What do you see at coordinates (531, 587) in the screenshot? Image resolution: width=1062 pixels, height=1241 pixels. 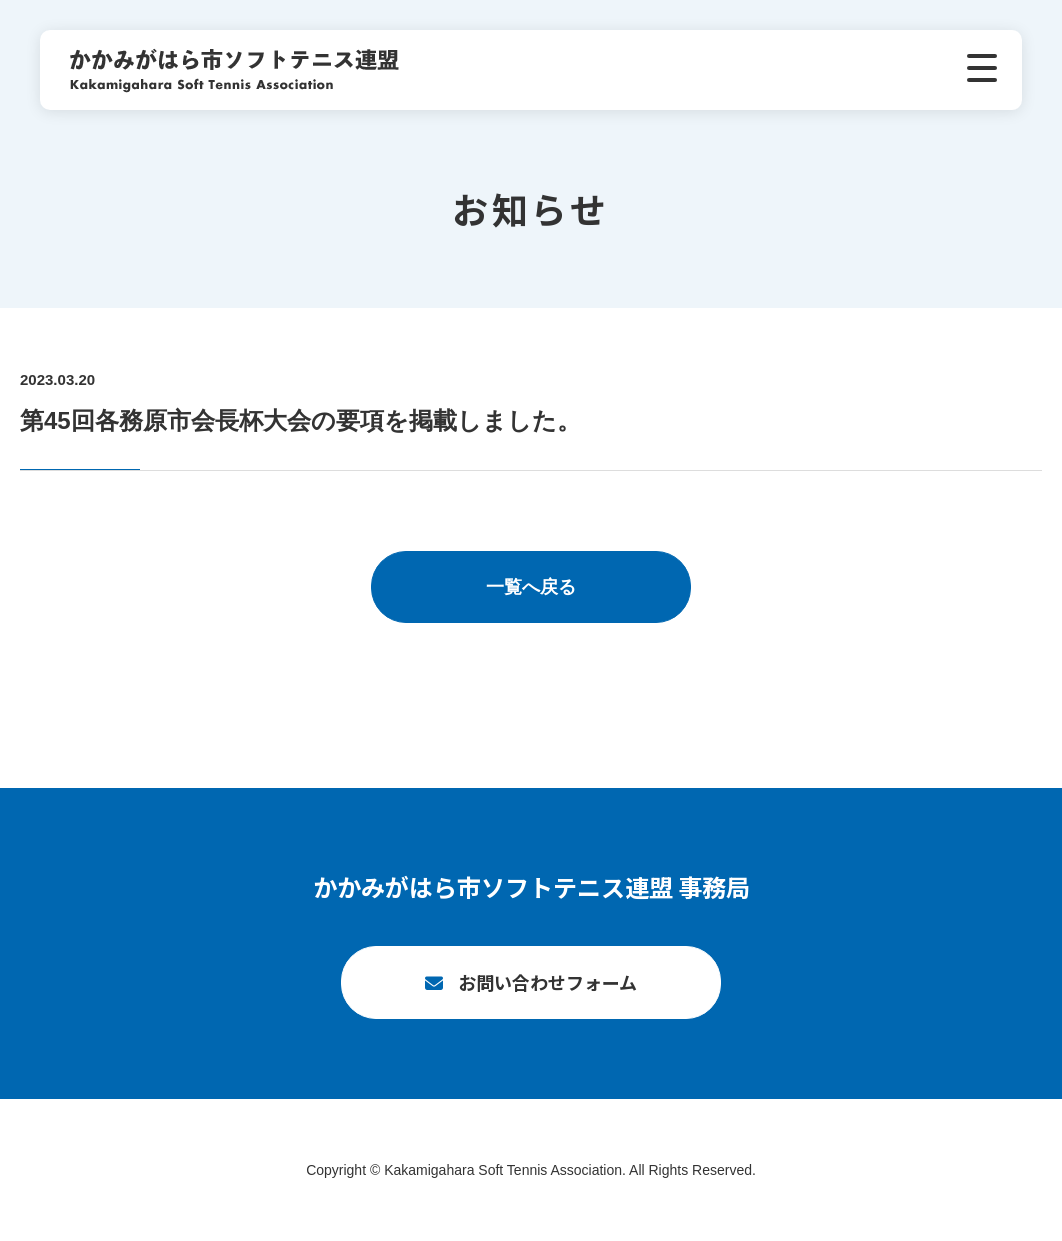 I see `一覧へ戻る` at bounding box center [531, 587].